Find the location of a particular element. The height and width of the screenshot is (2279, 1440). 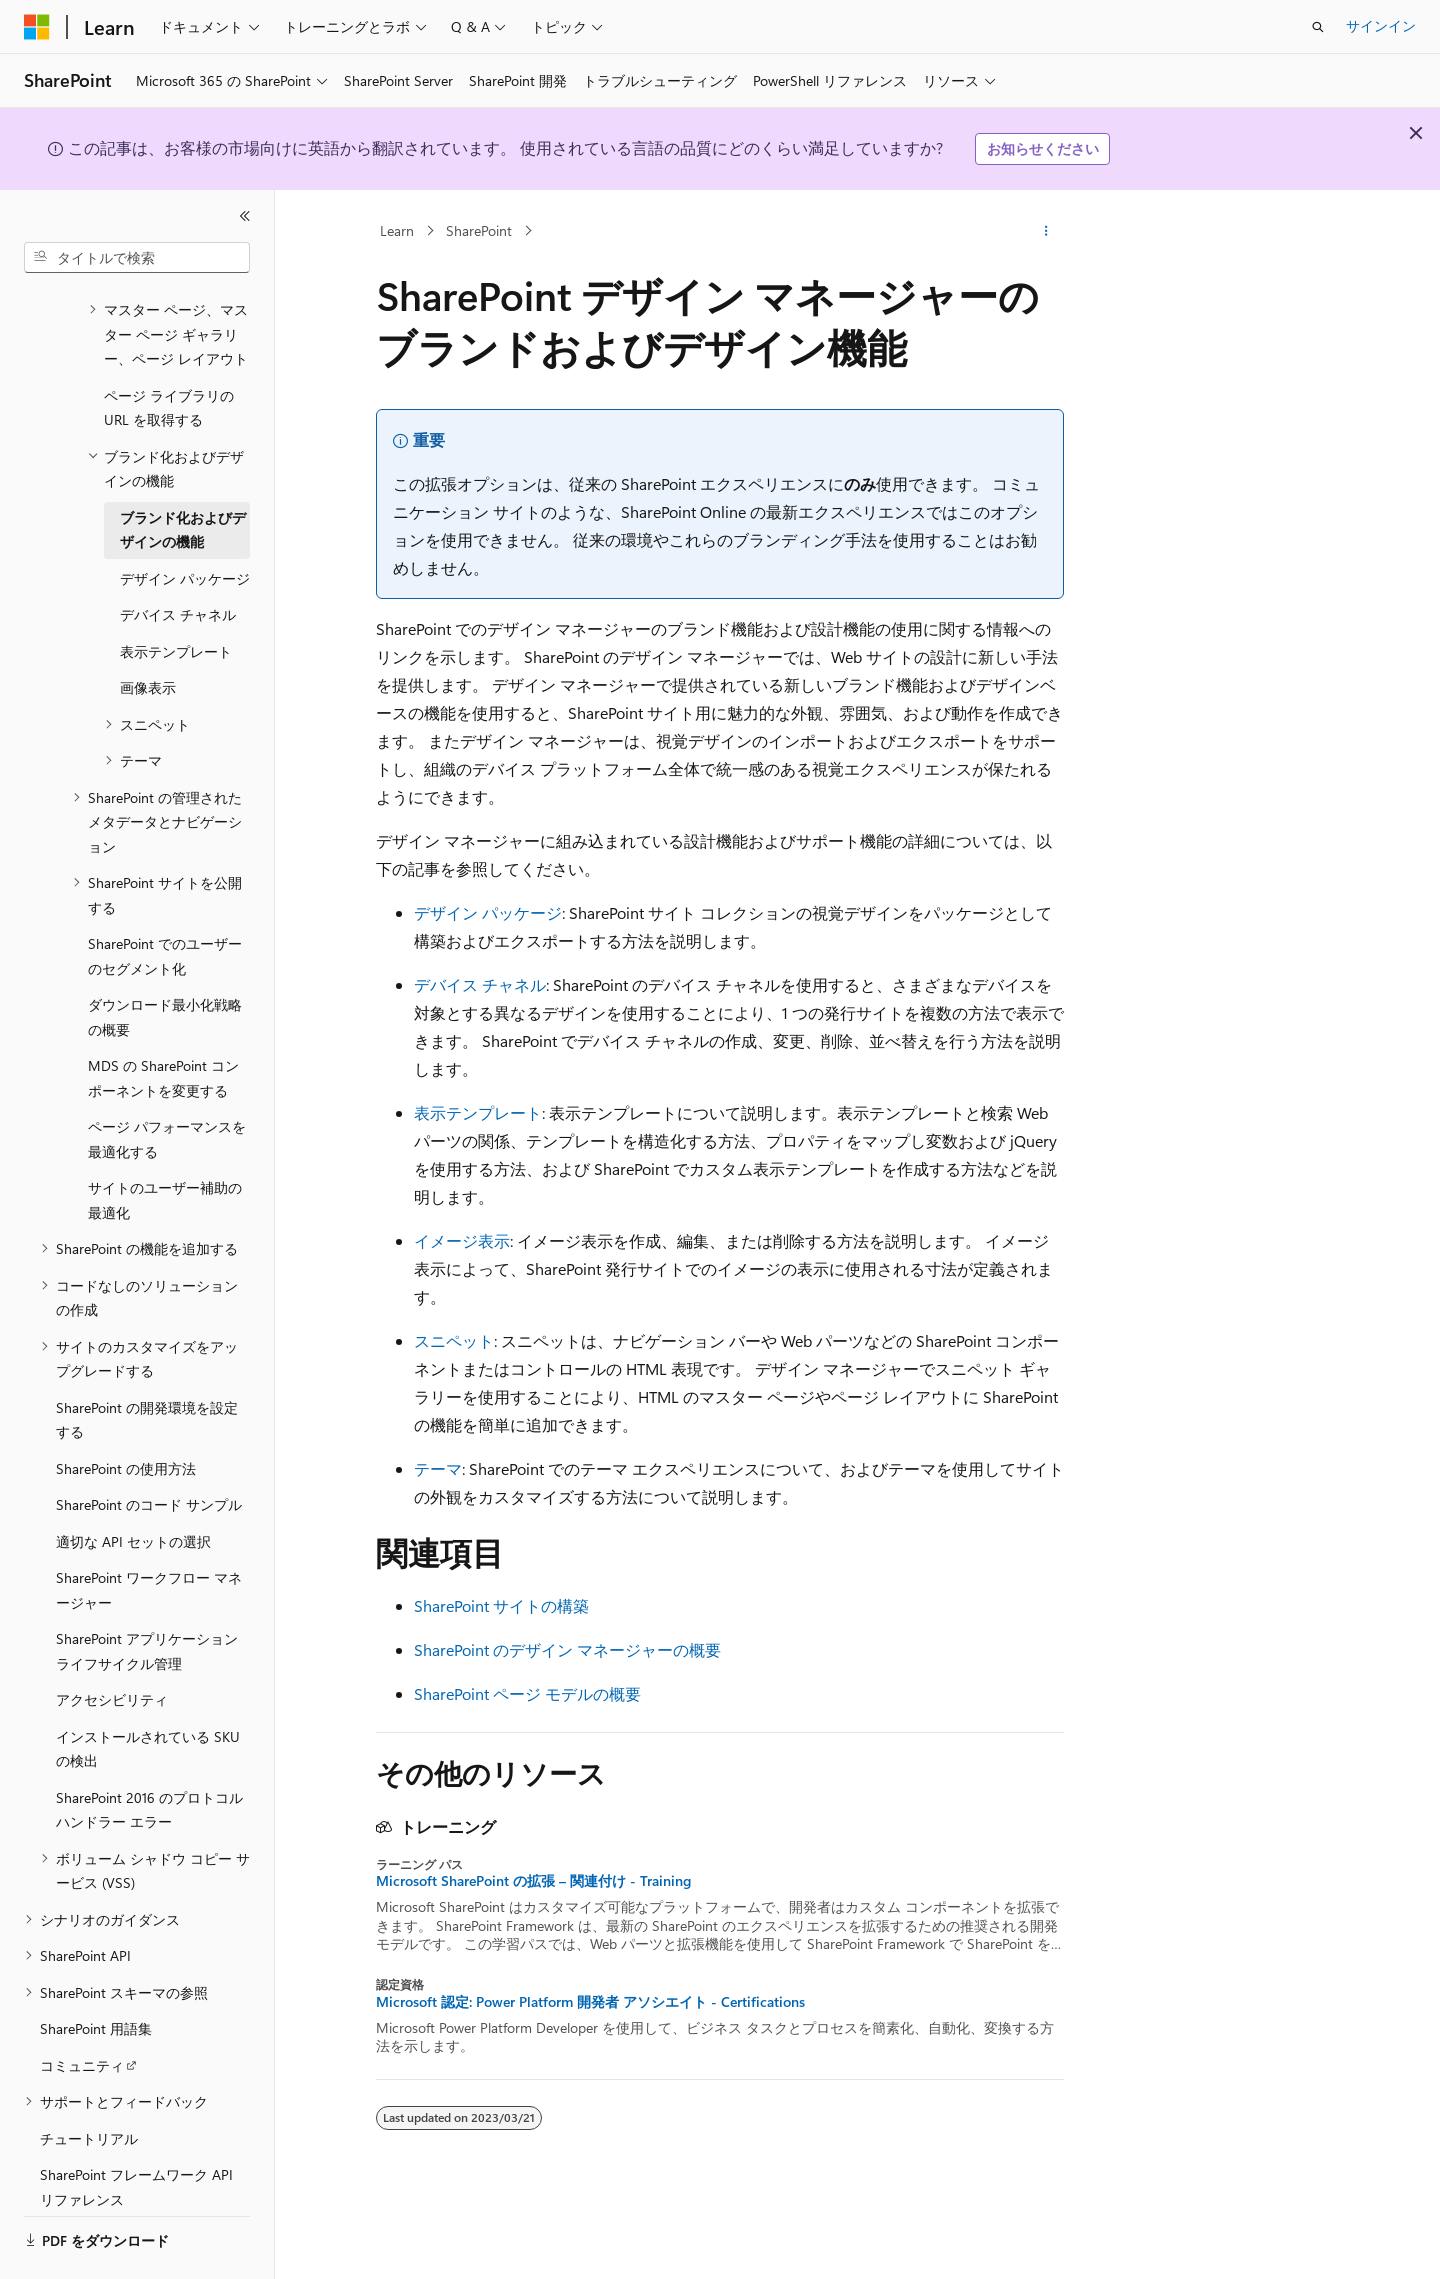

表示テンプレート [treeitem] is located at coordinates (176, 596).